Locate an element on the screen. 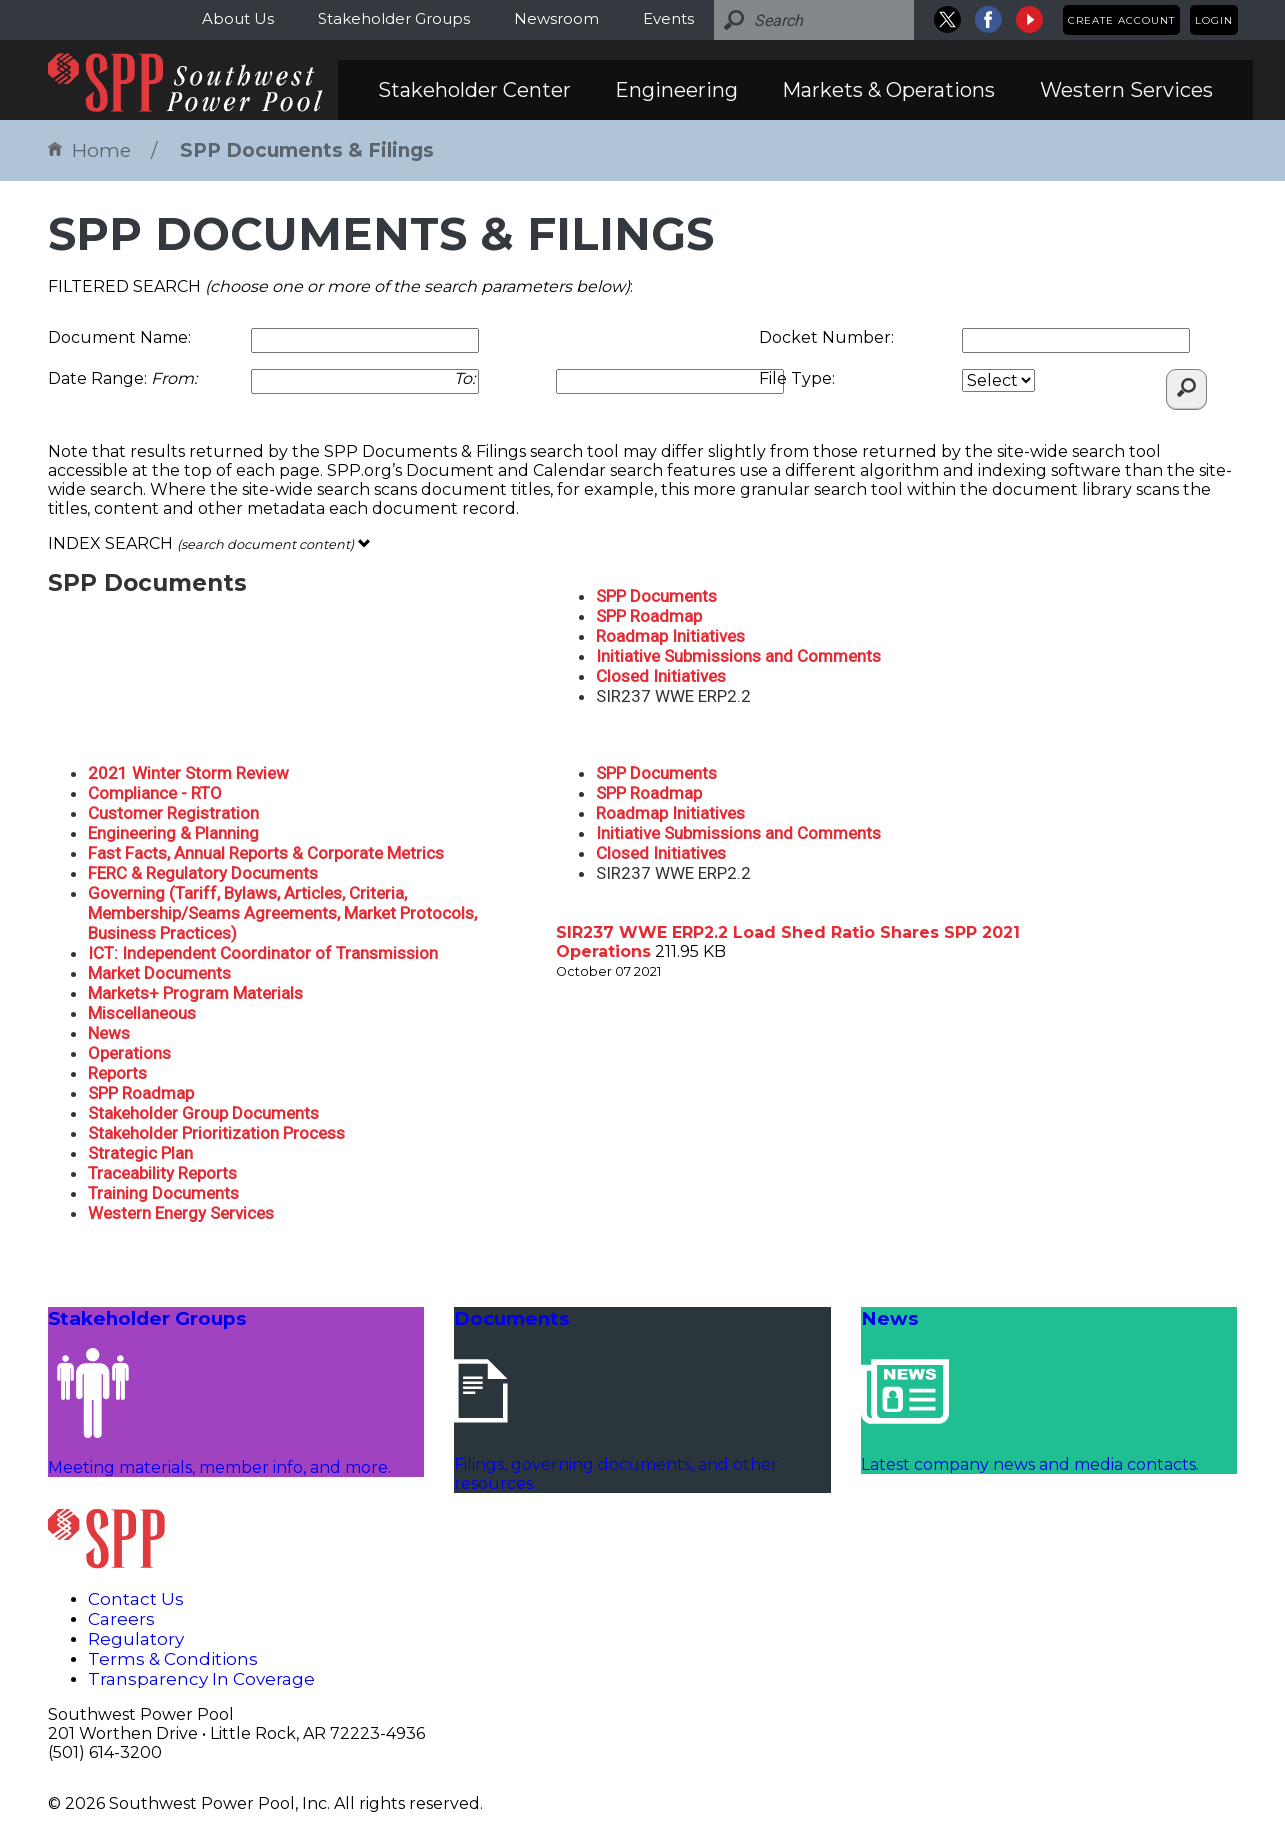  Miscellaneous is located at coordinates (142, 1013).